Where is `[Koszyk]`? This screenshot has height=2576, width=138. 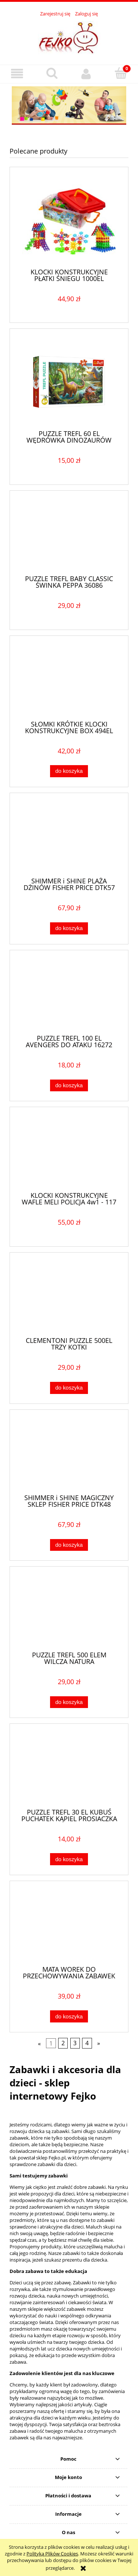
[Koszyk] is located at coordinates (120, 73).